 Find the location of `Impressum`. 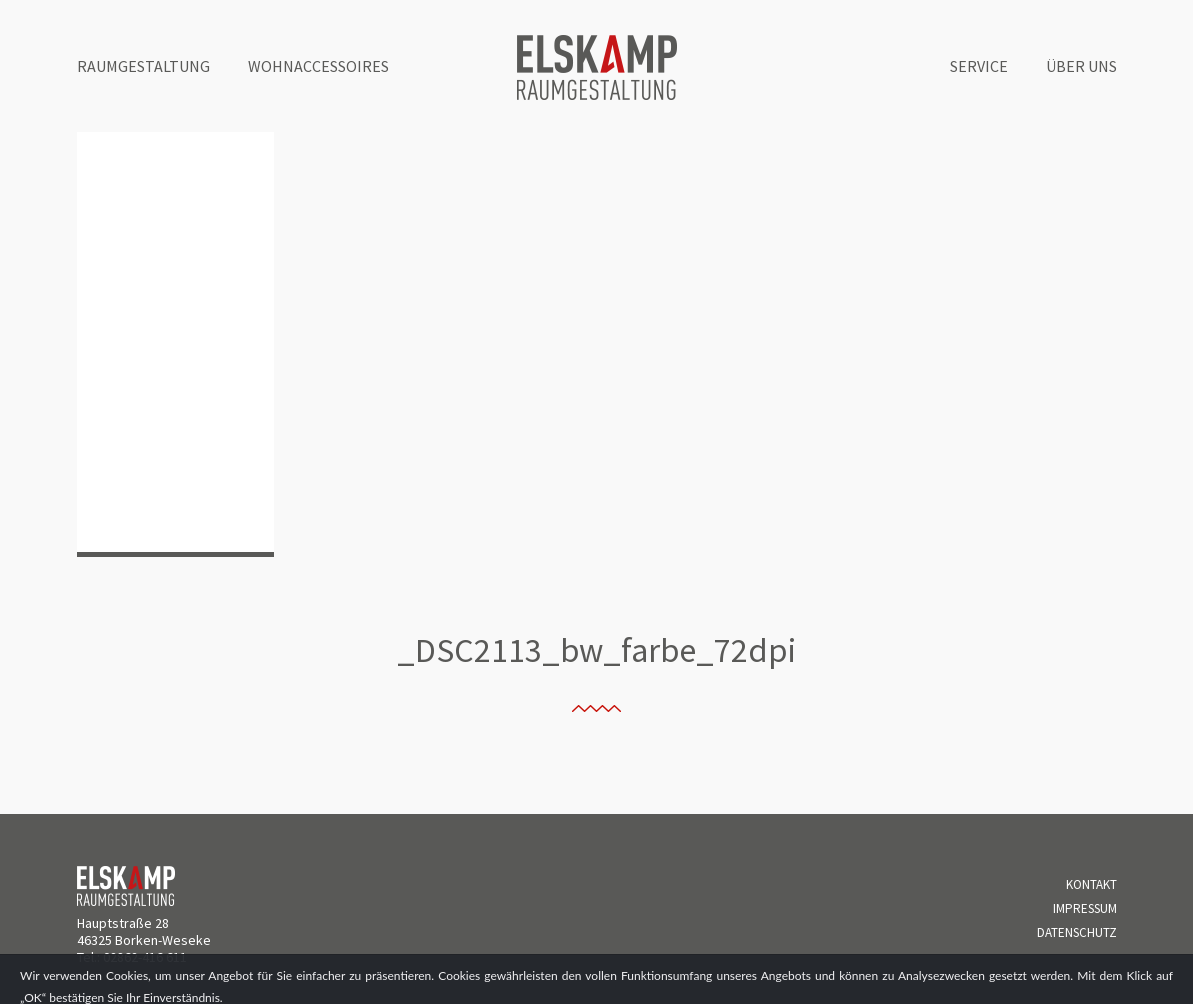

Impressum is located at coordinates (1085, 908).